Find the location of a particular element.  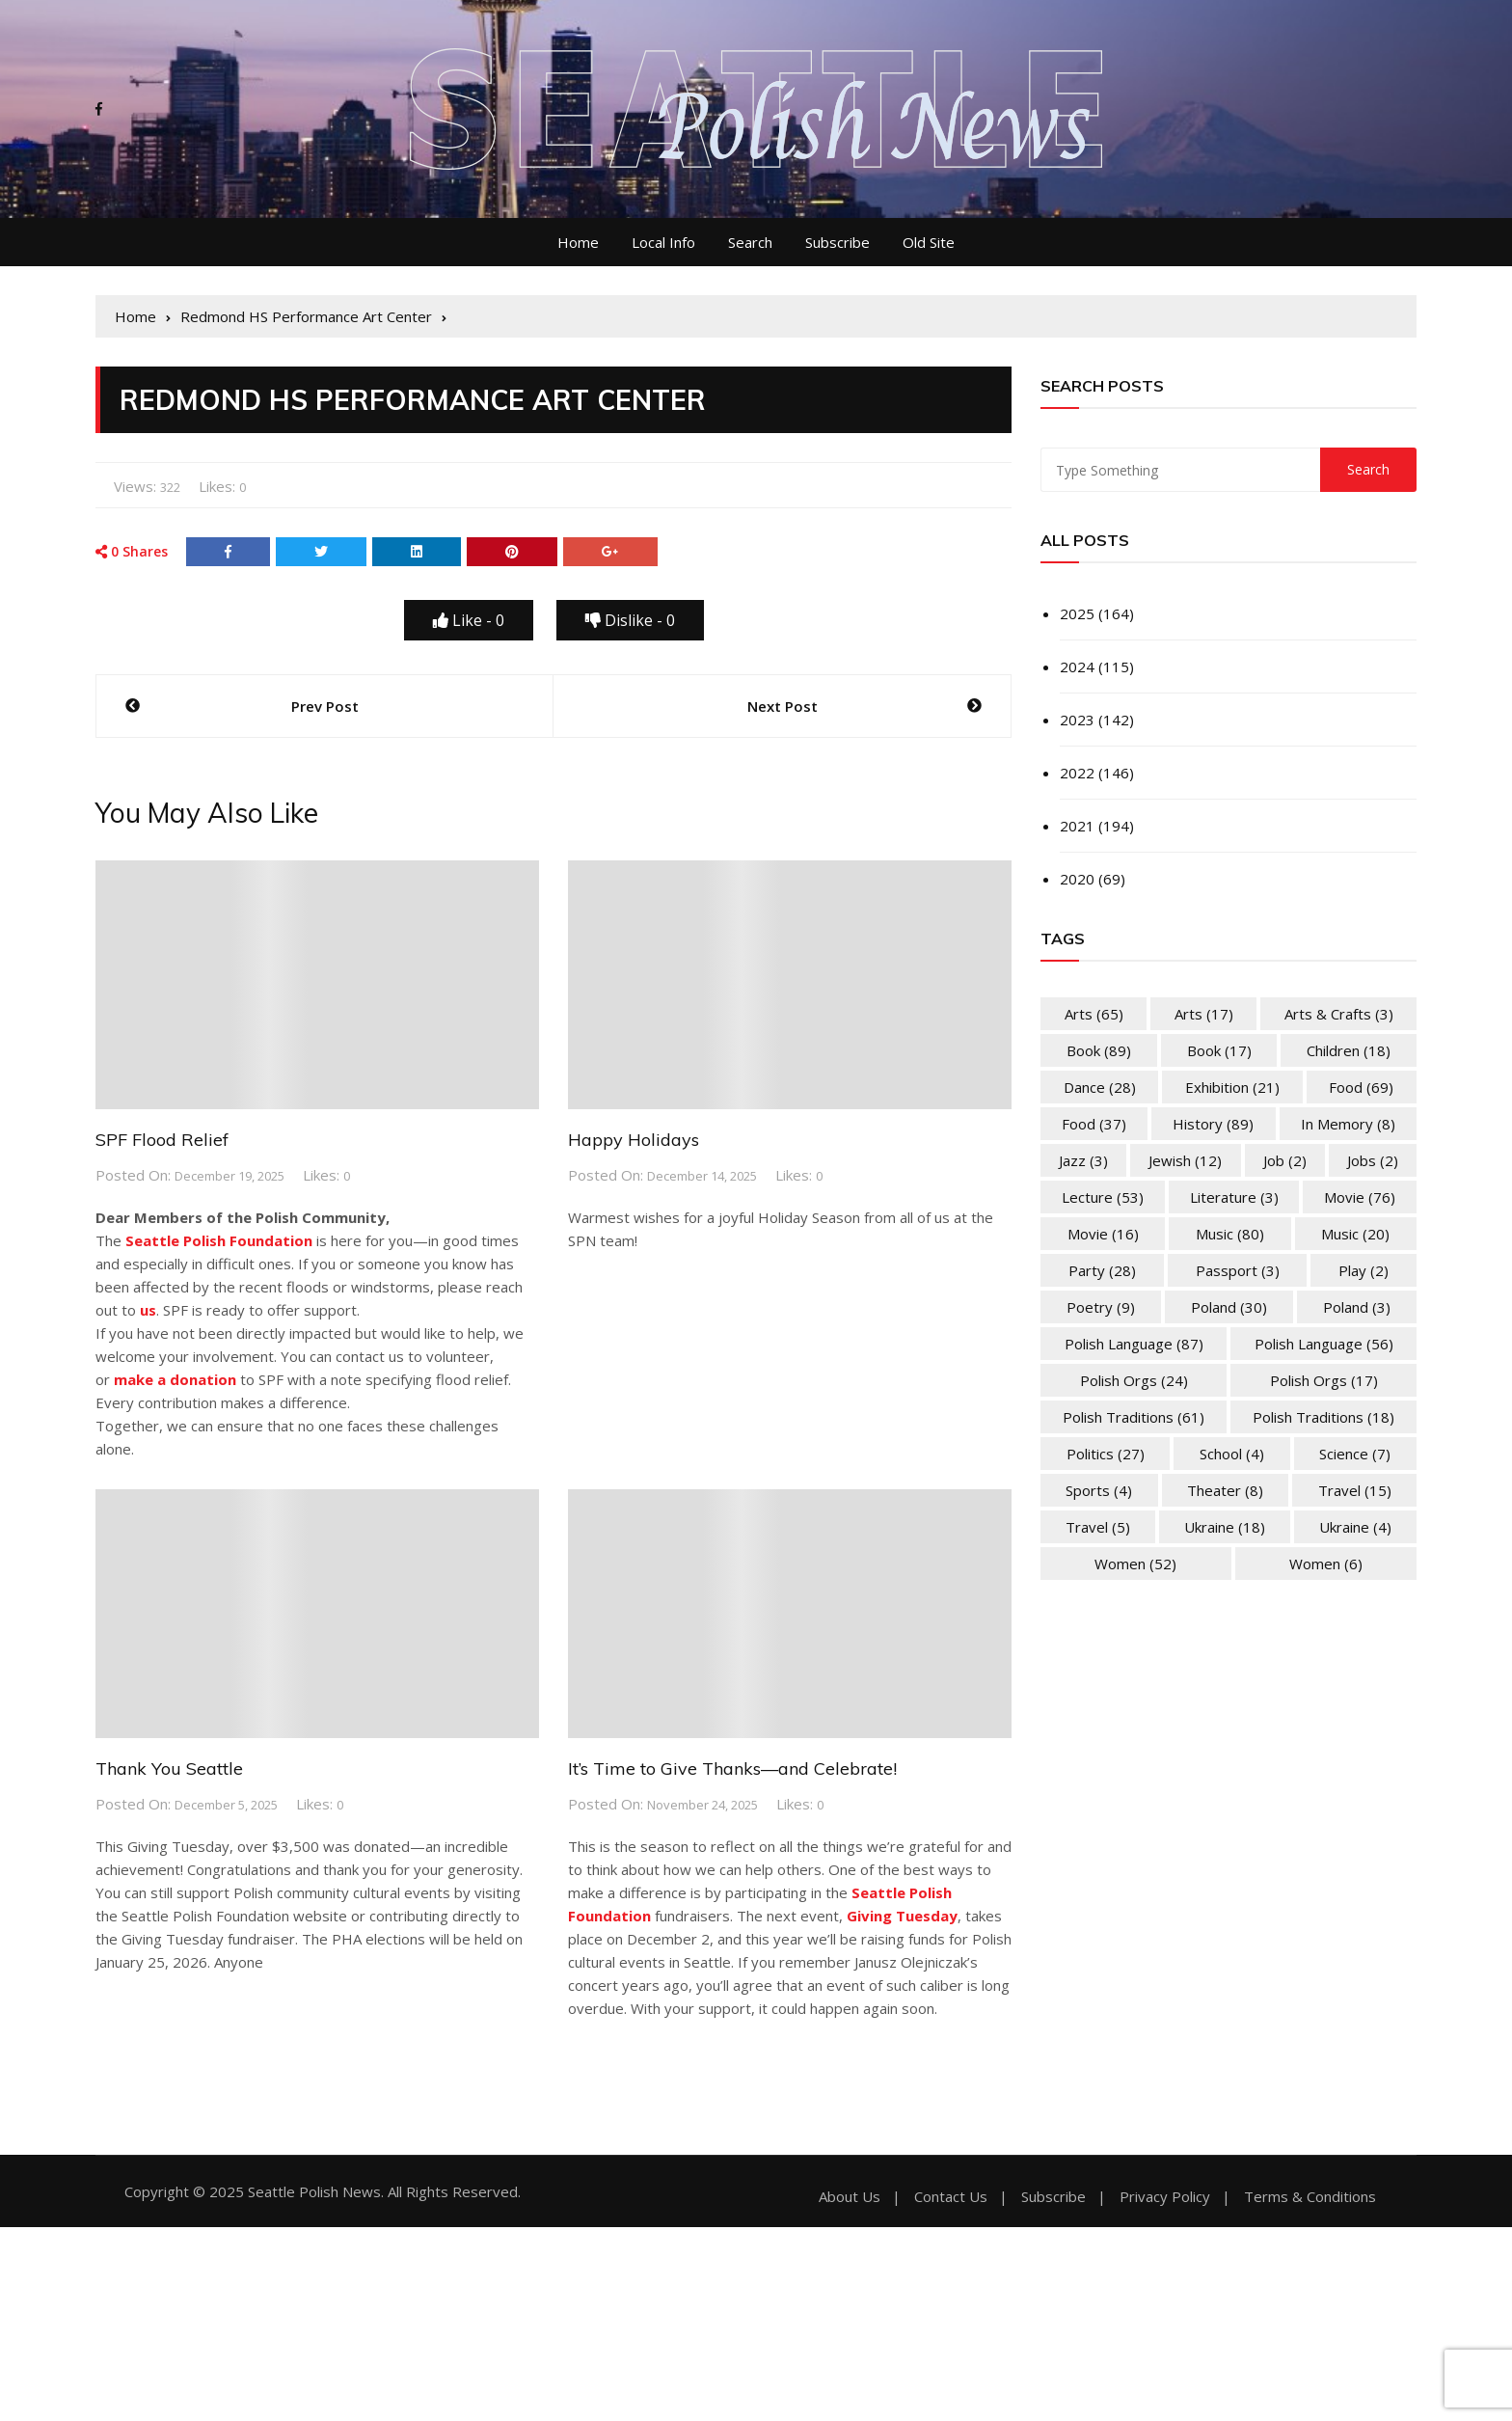

Old Site is located at coordinates (929, 242).